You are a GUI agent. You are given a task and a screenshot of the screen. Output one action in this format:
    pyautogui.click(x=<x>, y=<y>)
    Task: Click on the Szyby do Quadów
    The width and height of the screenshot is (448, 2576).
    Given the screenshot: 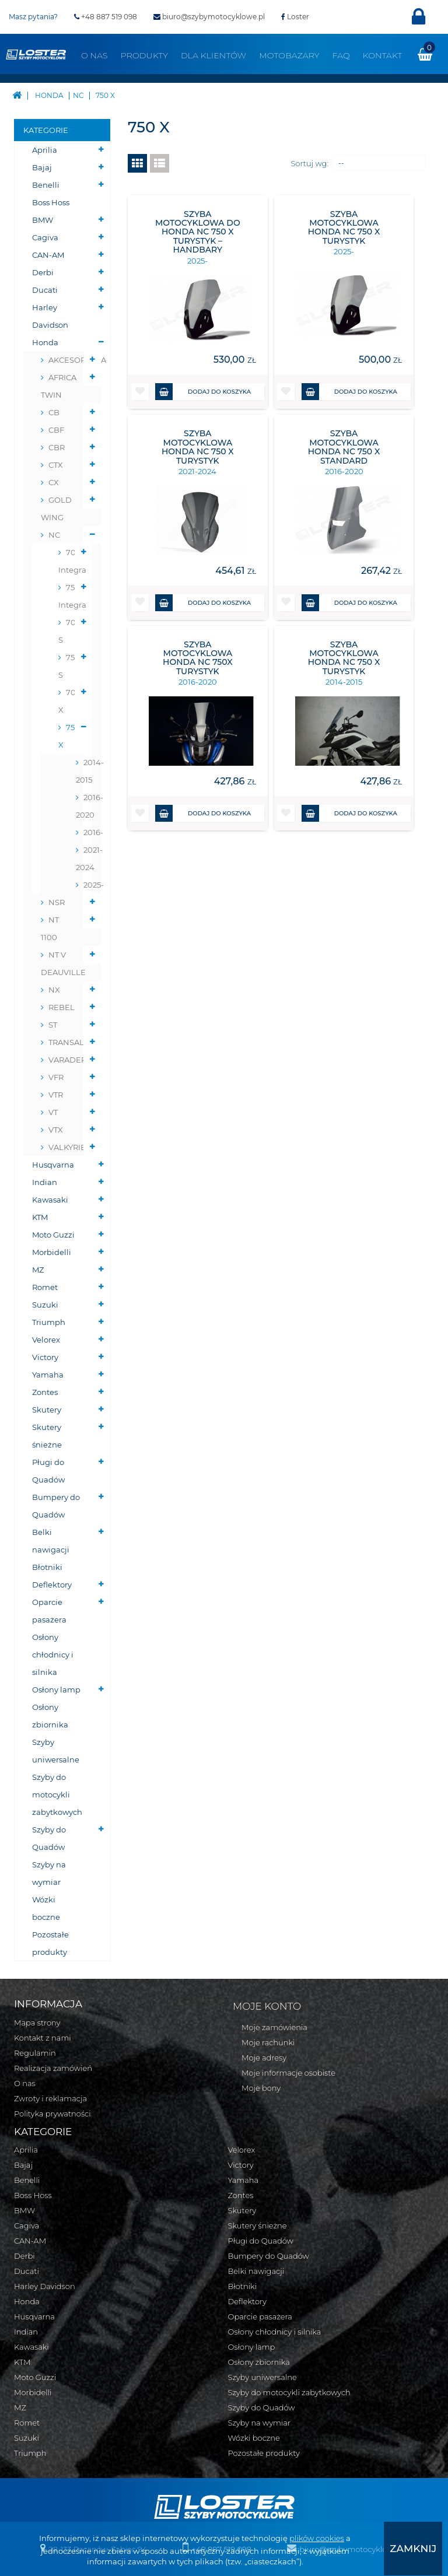 What is the action you would take?
    pyautogui.click(x=49, y=1838)
    